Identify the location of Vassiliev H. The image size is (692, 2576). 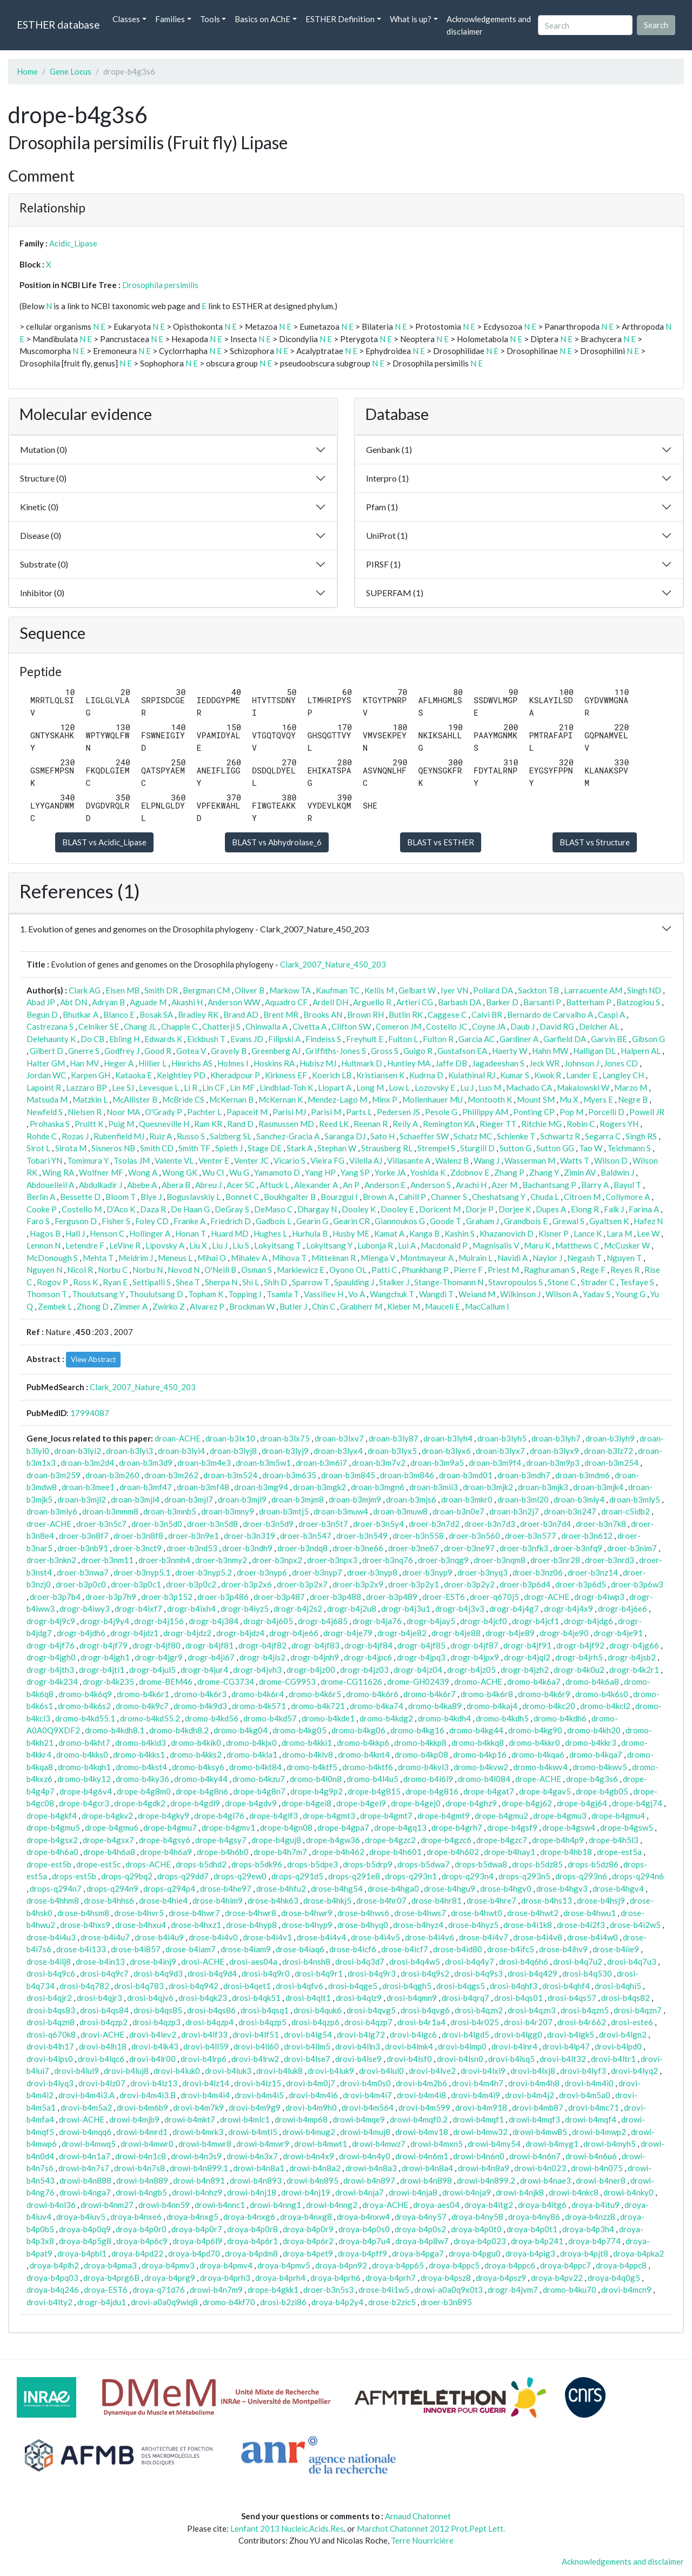
(323, 1294).